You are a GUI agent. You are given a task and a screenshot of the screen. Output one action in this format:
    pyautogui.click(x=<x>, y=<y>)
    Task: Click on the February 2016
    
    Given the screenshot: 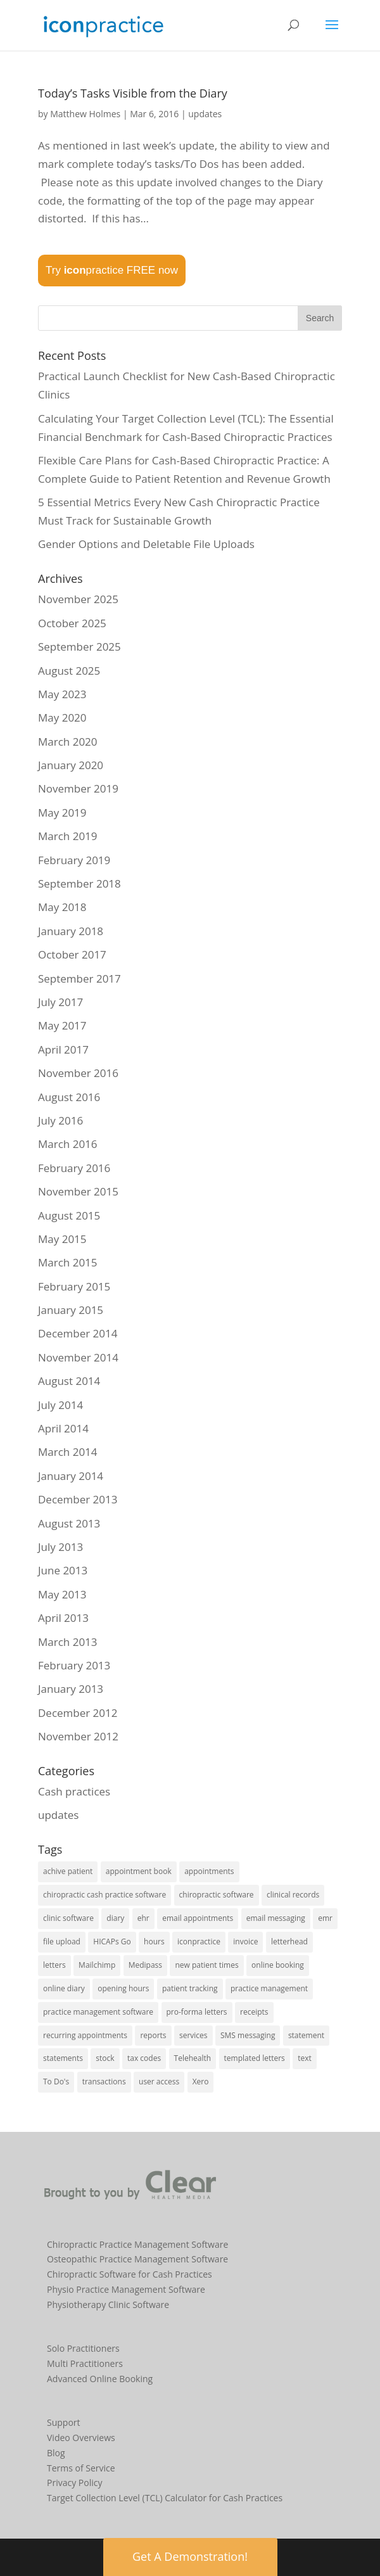 What is the action you would take?
    pyautogui.click(x=74, y=1168)
    